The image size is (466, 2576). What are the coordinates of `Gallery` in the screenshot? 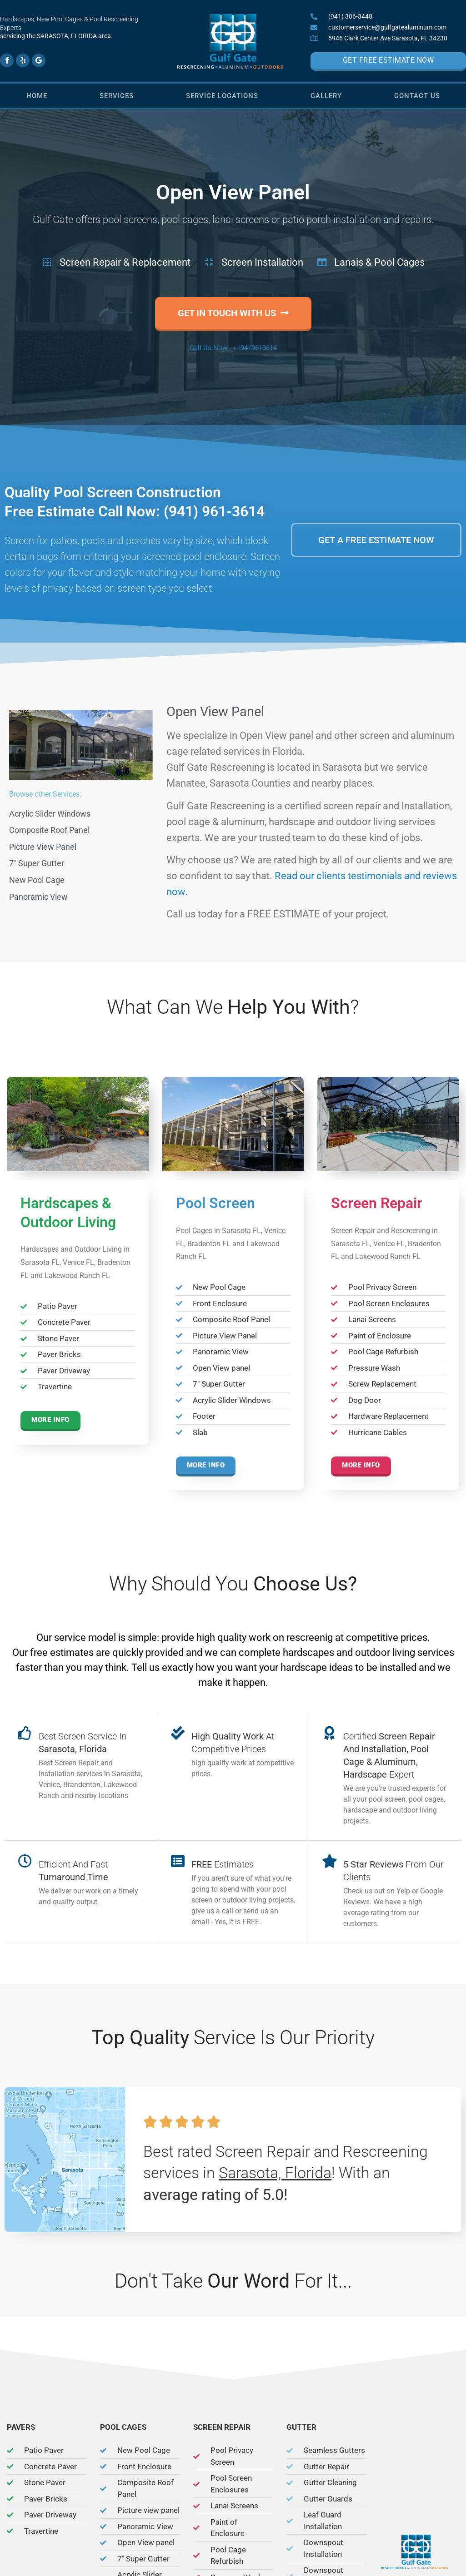 It's located at (326, 96).